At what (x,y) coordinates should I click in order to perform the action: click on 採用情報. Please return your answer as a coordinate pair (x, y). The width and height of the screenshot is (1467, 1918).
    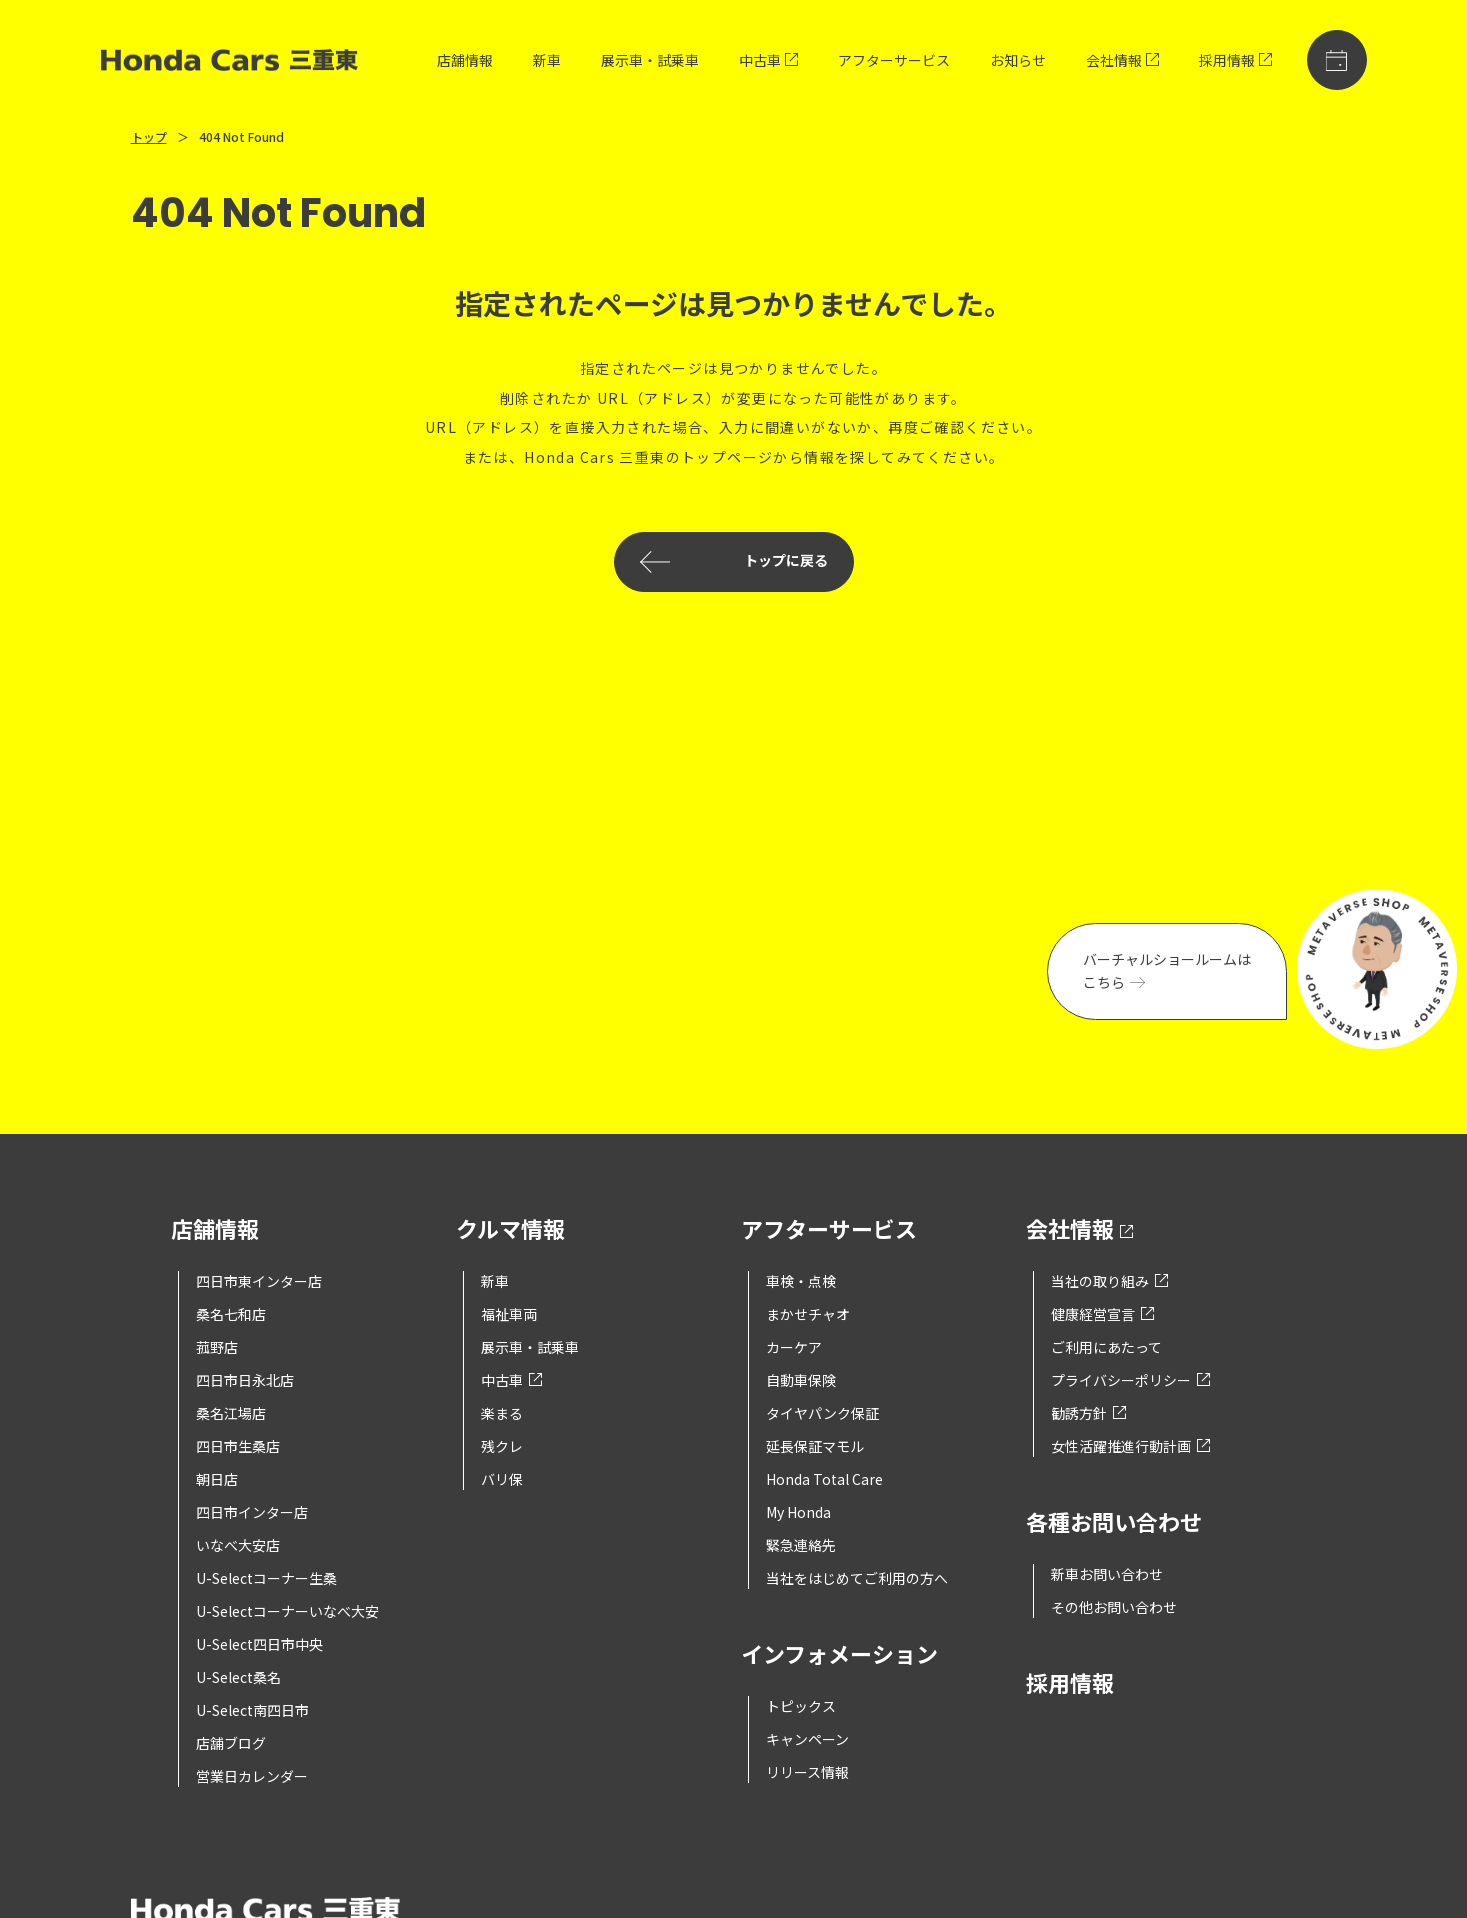
    Looking at the image, I should click on (1235, 60).